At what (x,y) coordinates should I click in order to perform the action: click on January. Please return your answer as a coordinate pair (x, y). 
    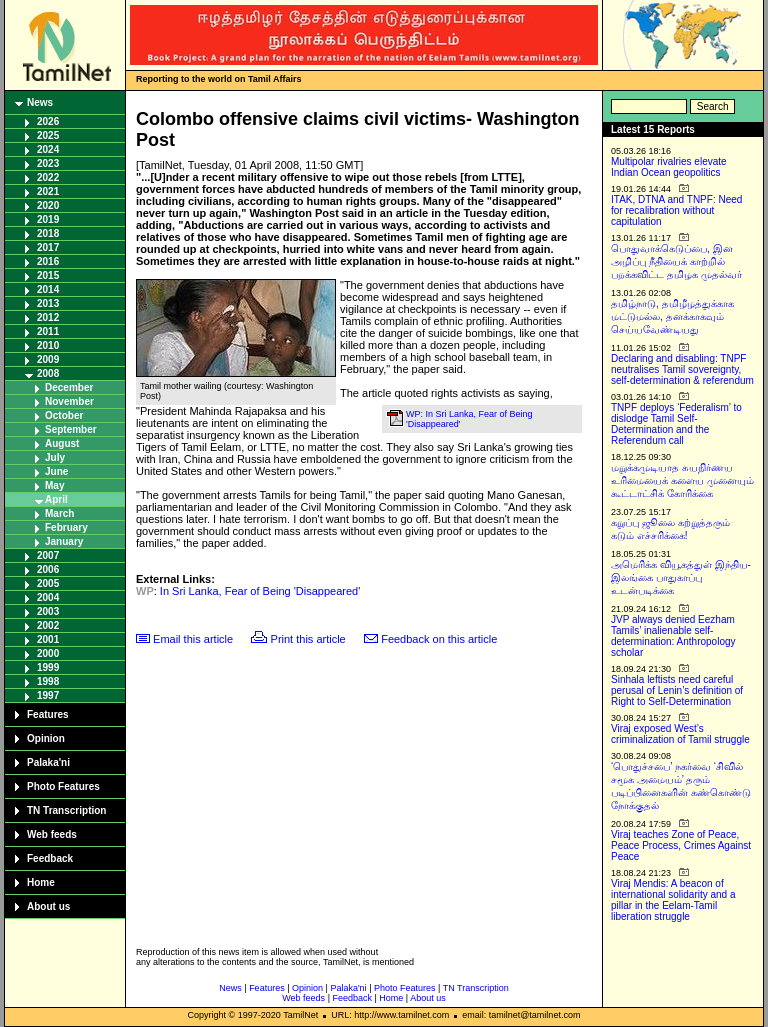
    Looking at the image, I should click on (64, 541).